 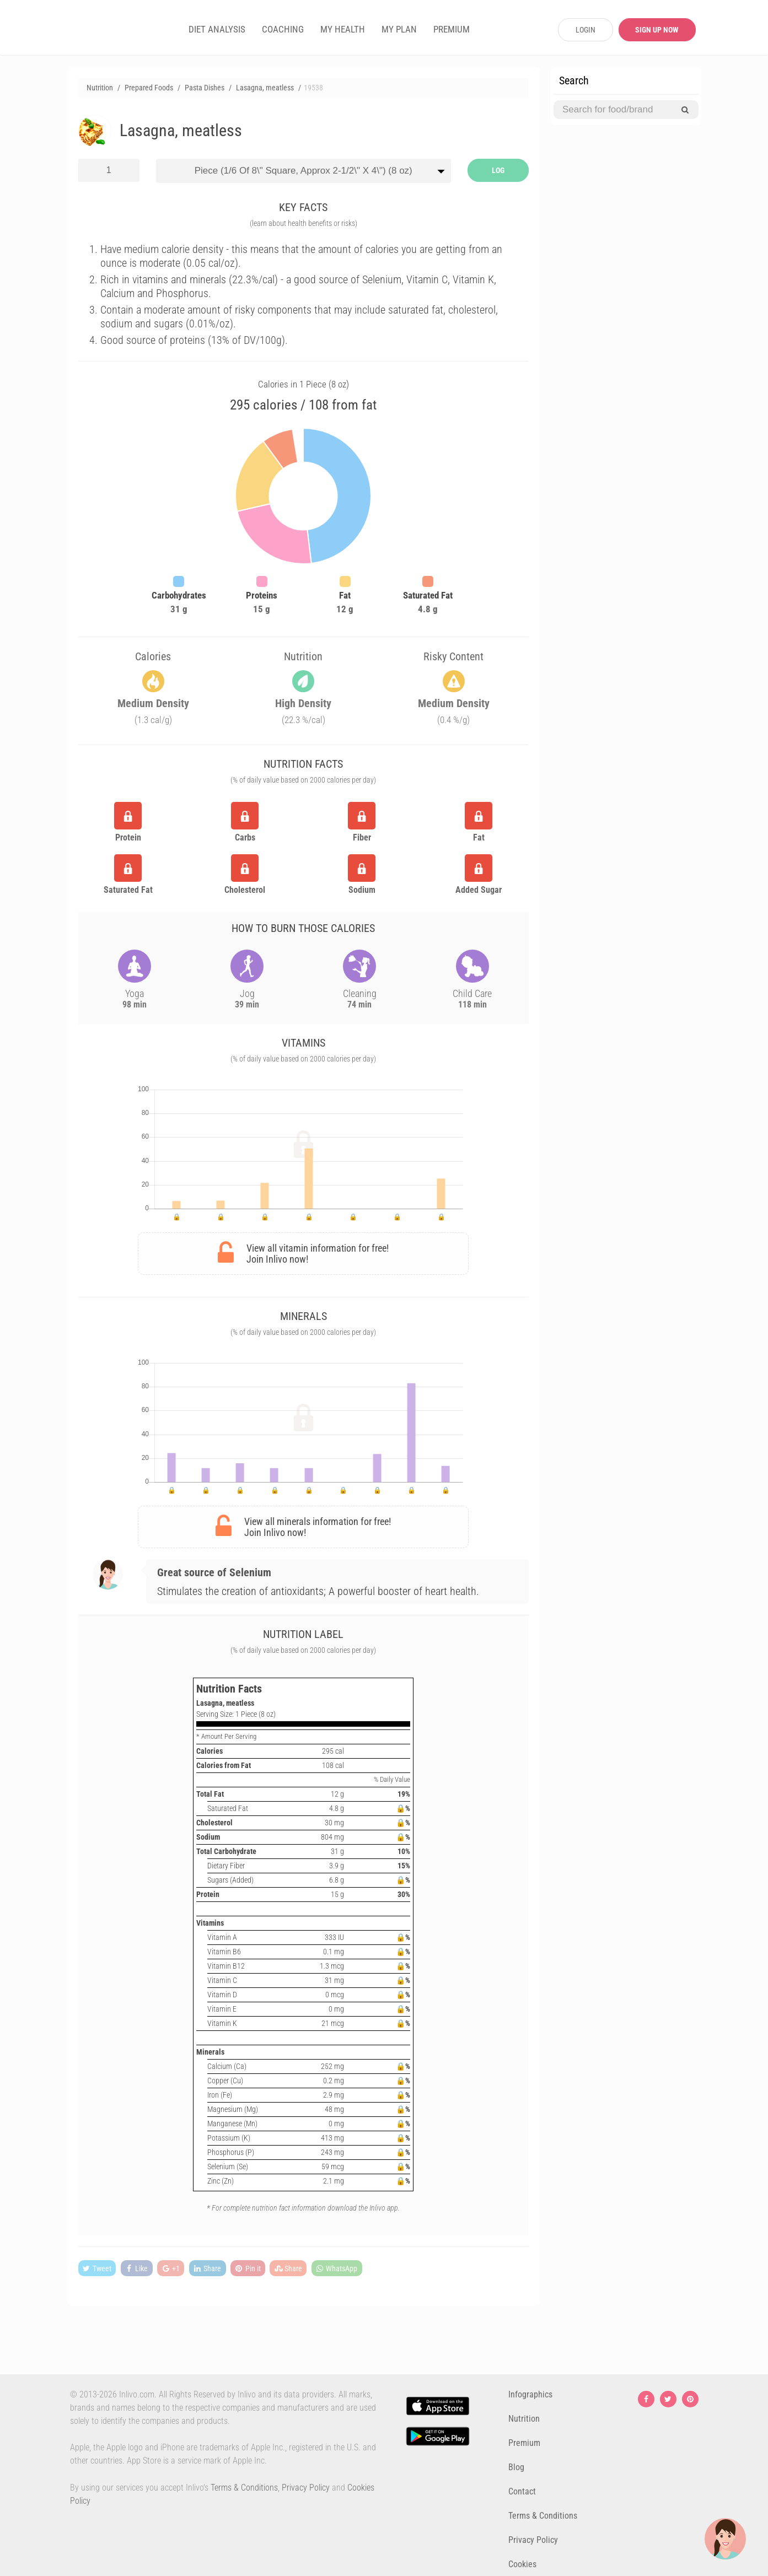 What do you see at coordinates (283, 29) in the screenshot?
I see `COACHING` at bounding box center [283, 29].